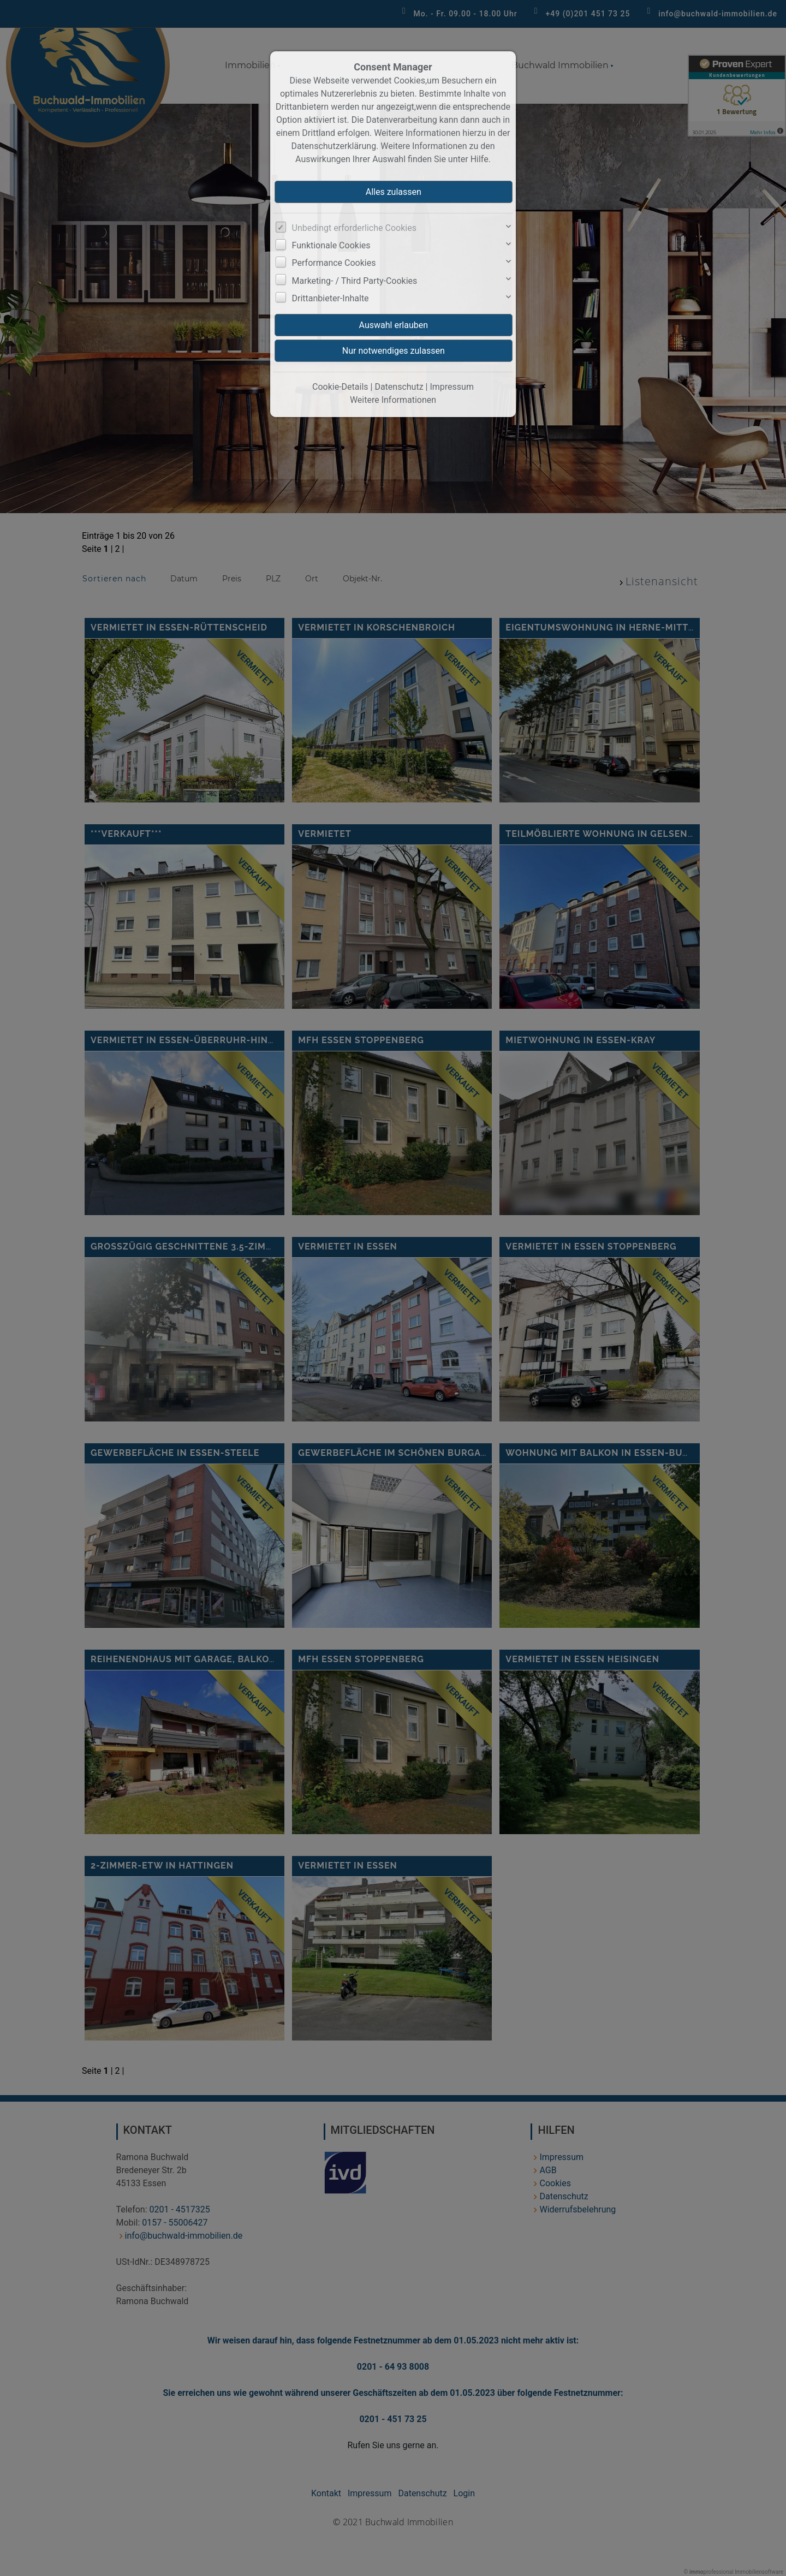  I want to click on Cookie-Details, so click(340, 387).